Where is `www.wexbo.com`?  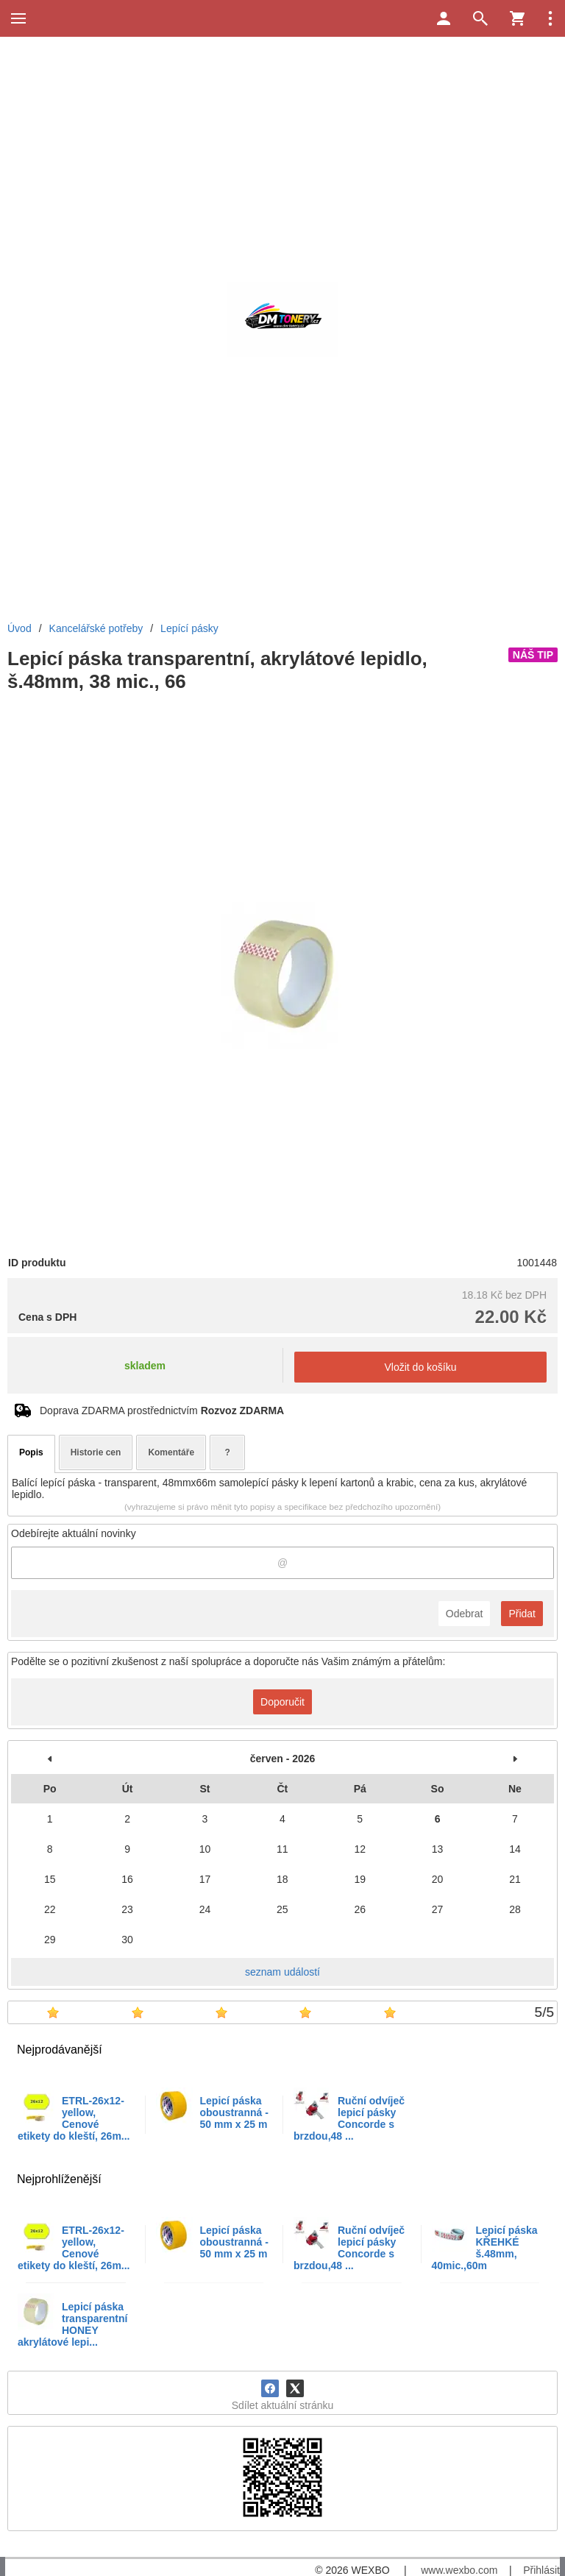 www.wexbo.com is located at coordinates (459, 2570).